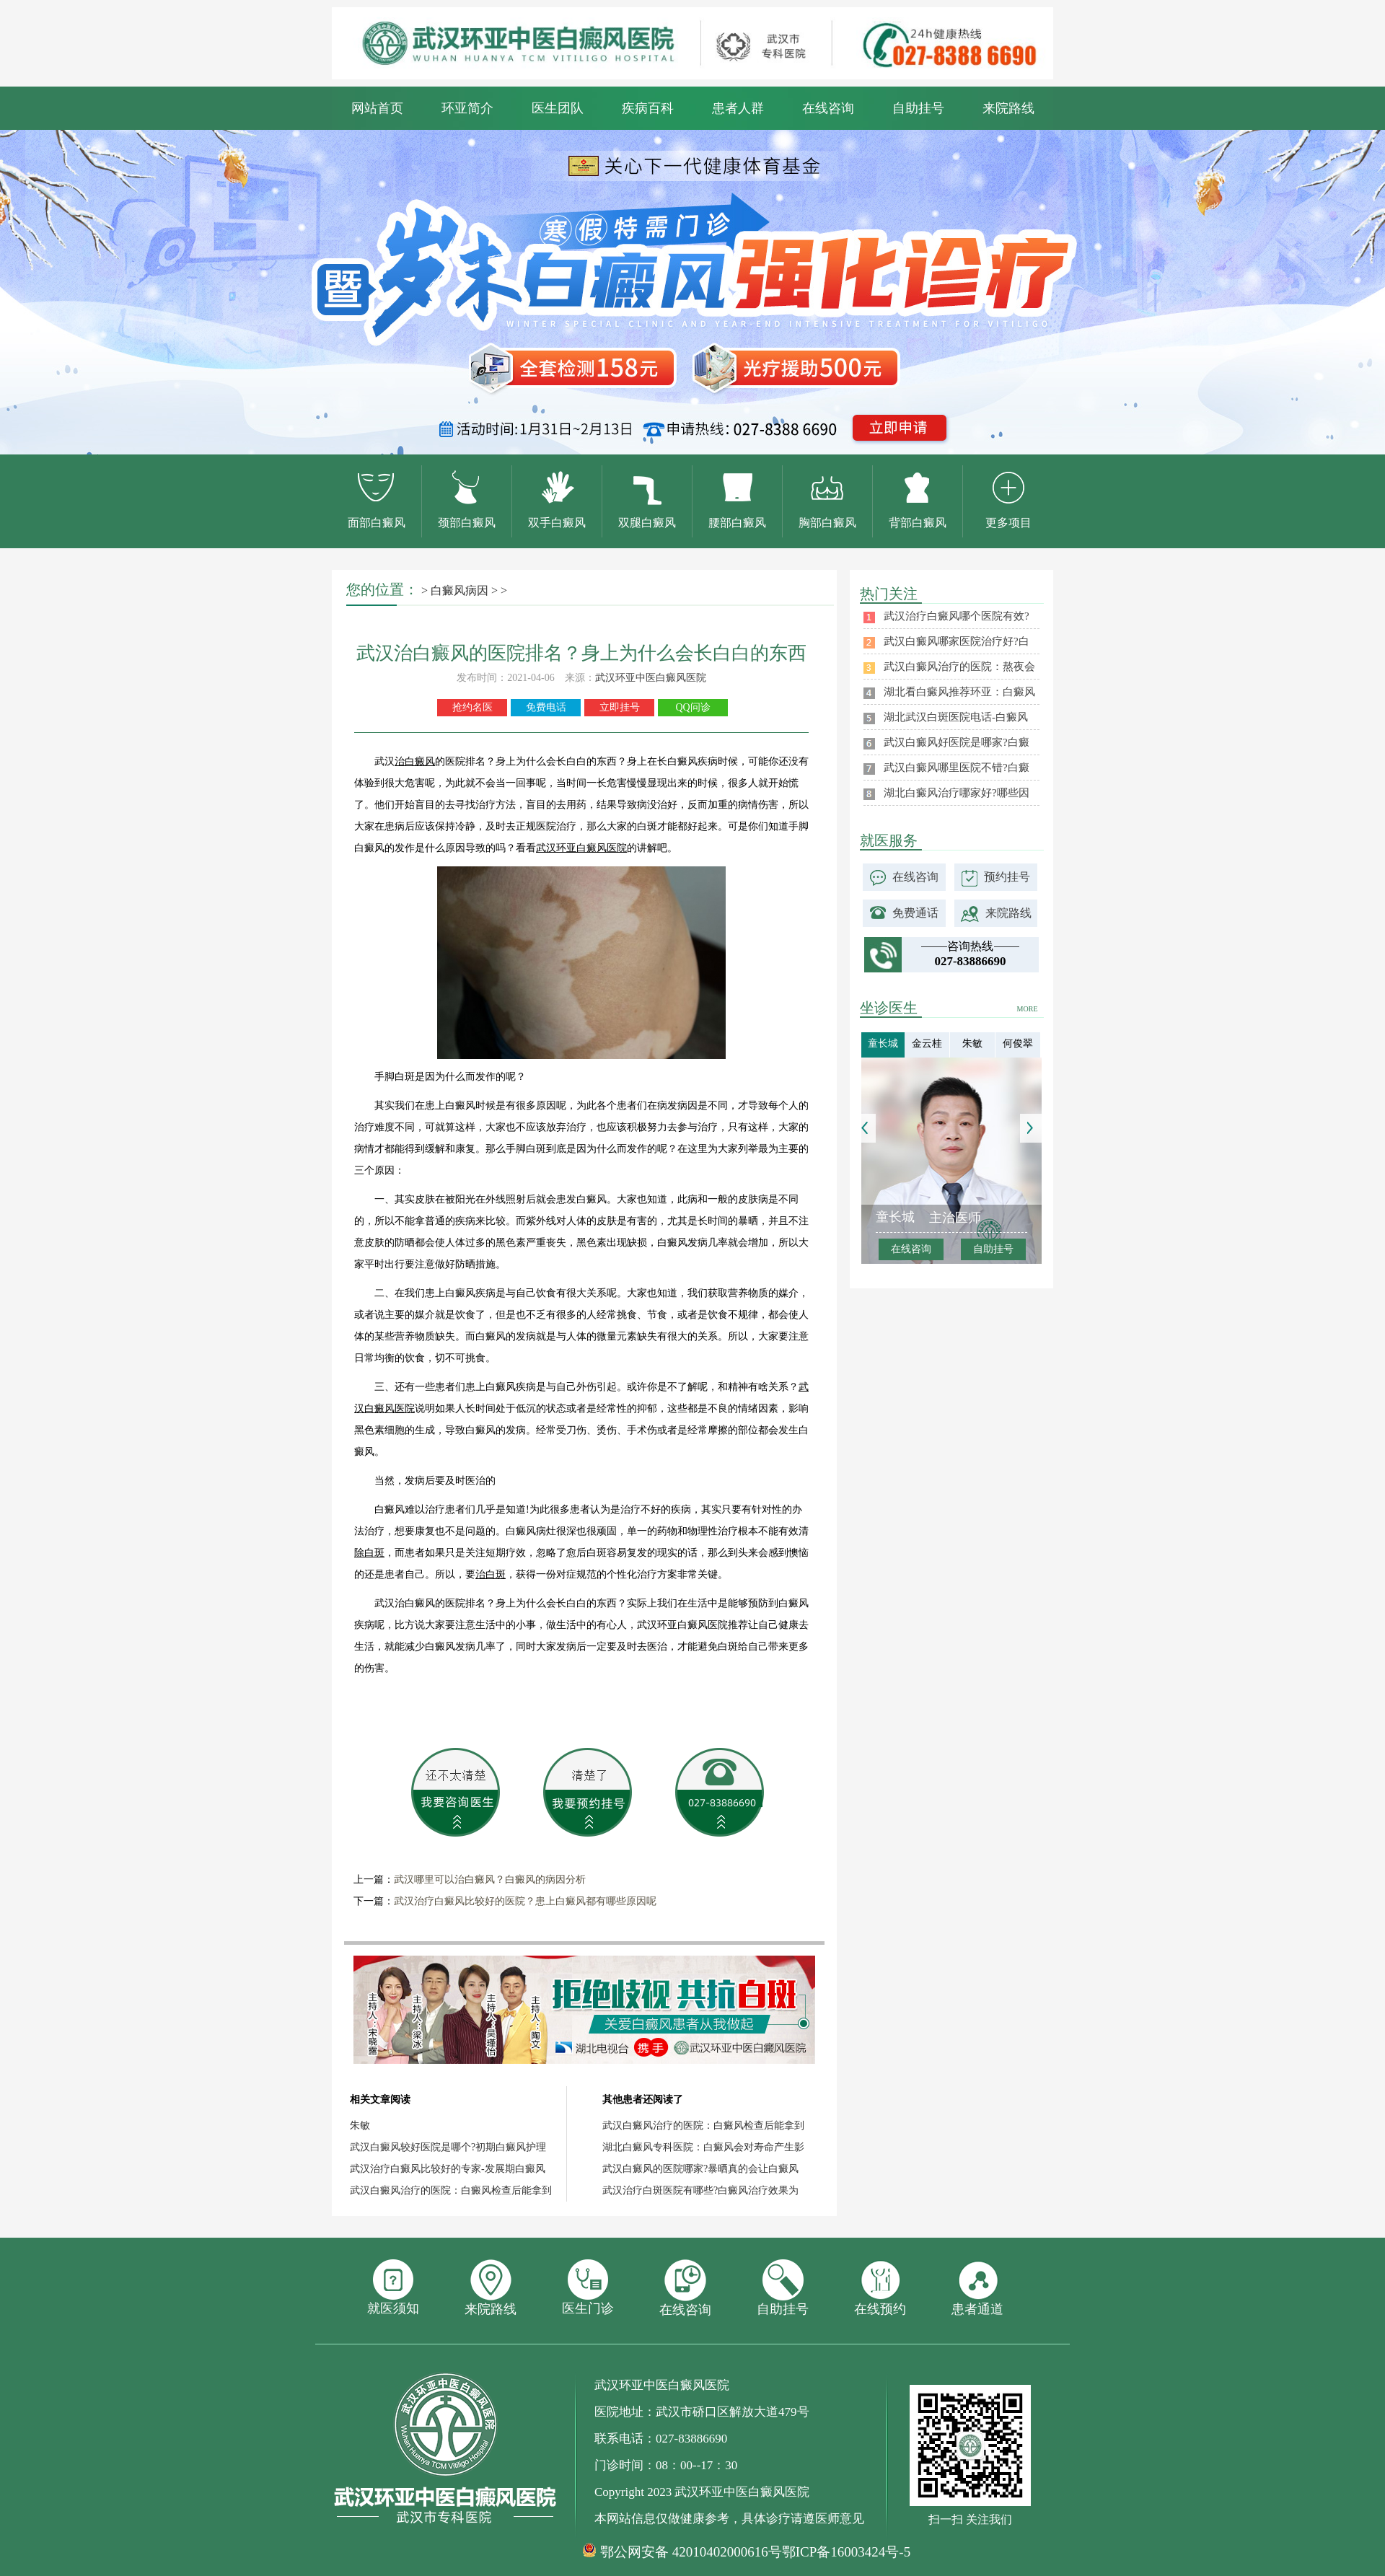  What do you see at coordinates (700, 2168) in the screenshot?
I see `武汉白癜风的医院哪家?暴晒真的会让白癜风` at bounding box center [700, 2168].